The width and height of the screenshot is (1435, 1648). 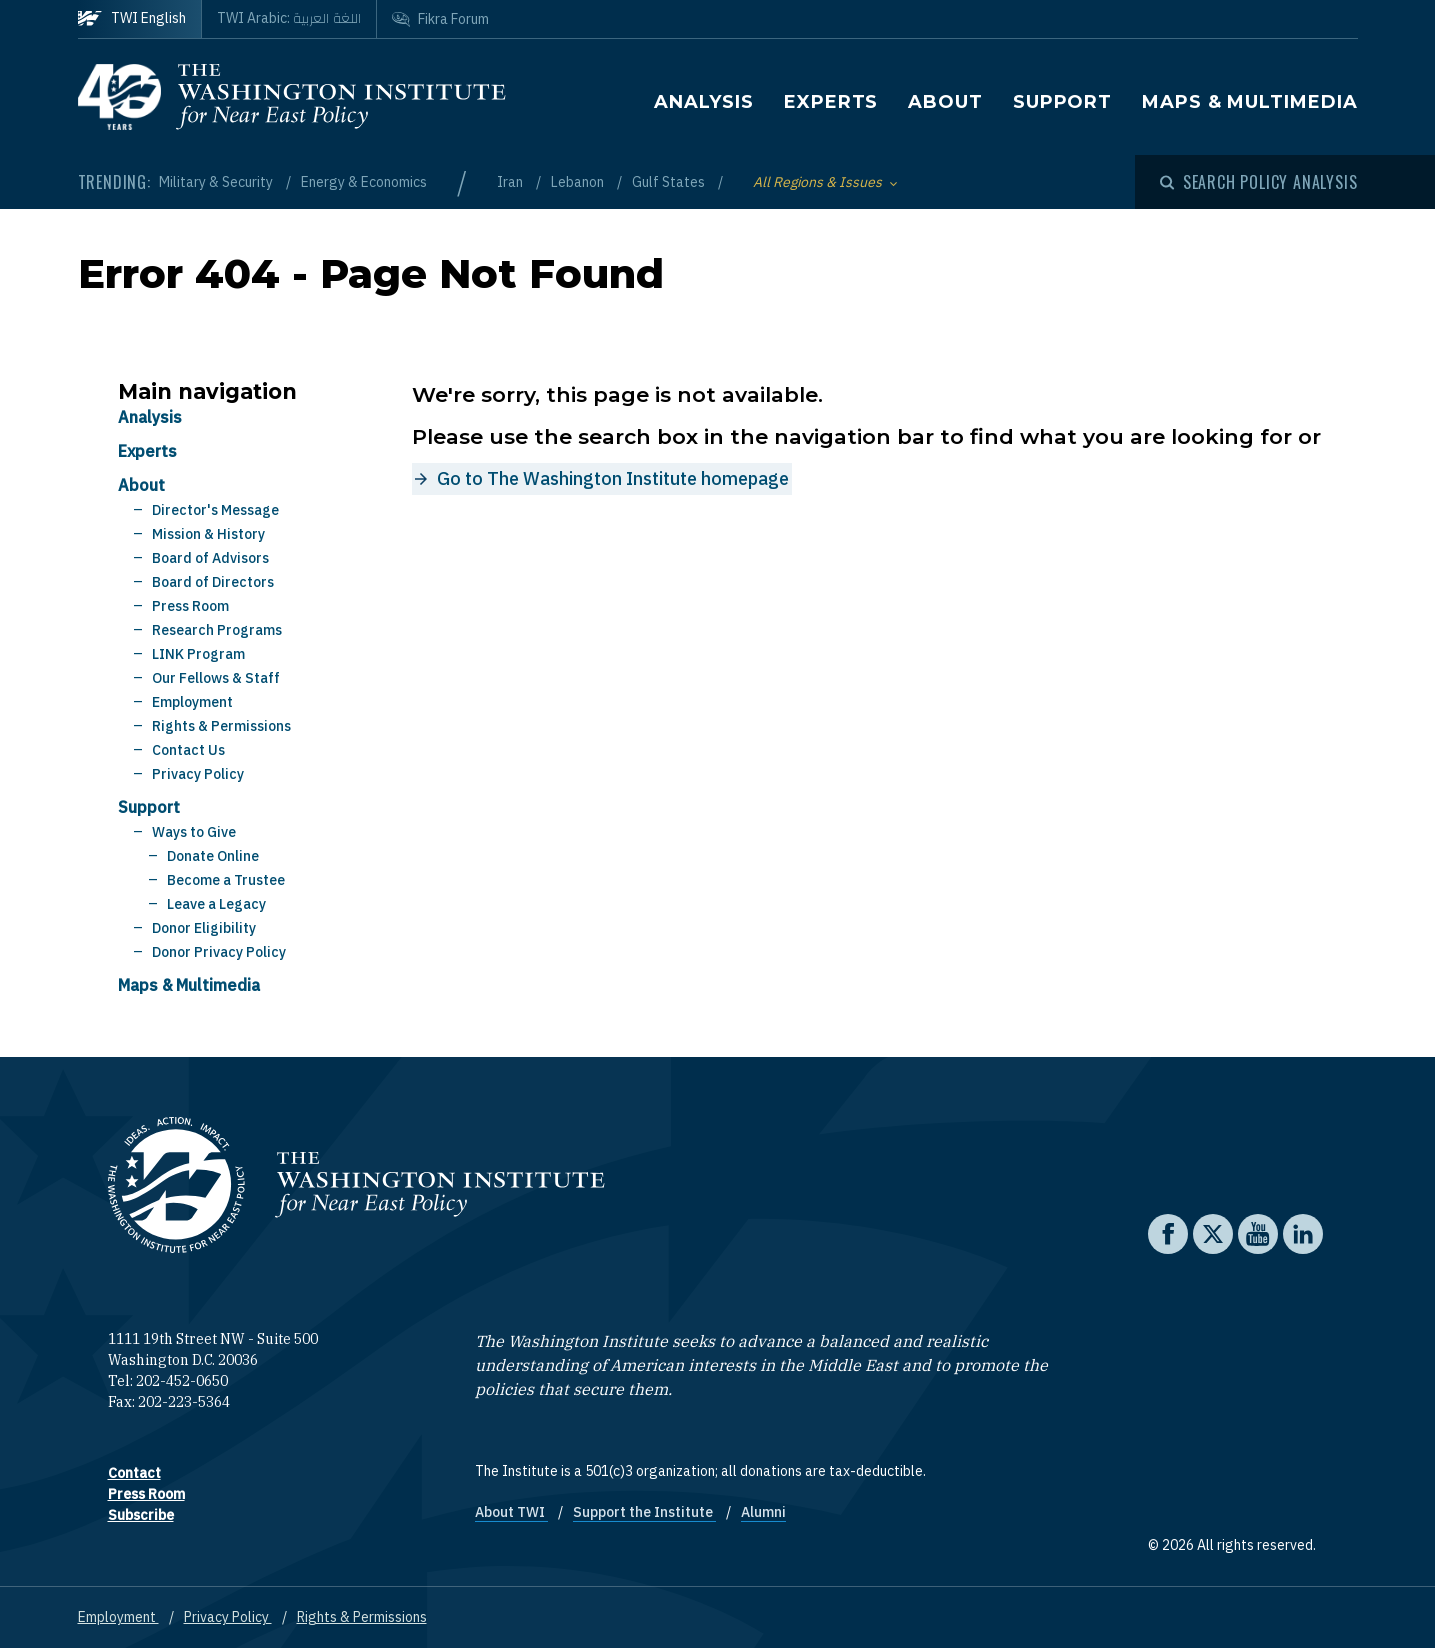 I want to click on Board of Directors, so click(x=213, y=582).